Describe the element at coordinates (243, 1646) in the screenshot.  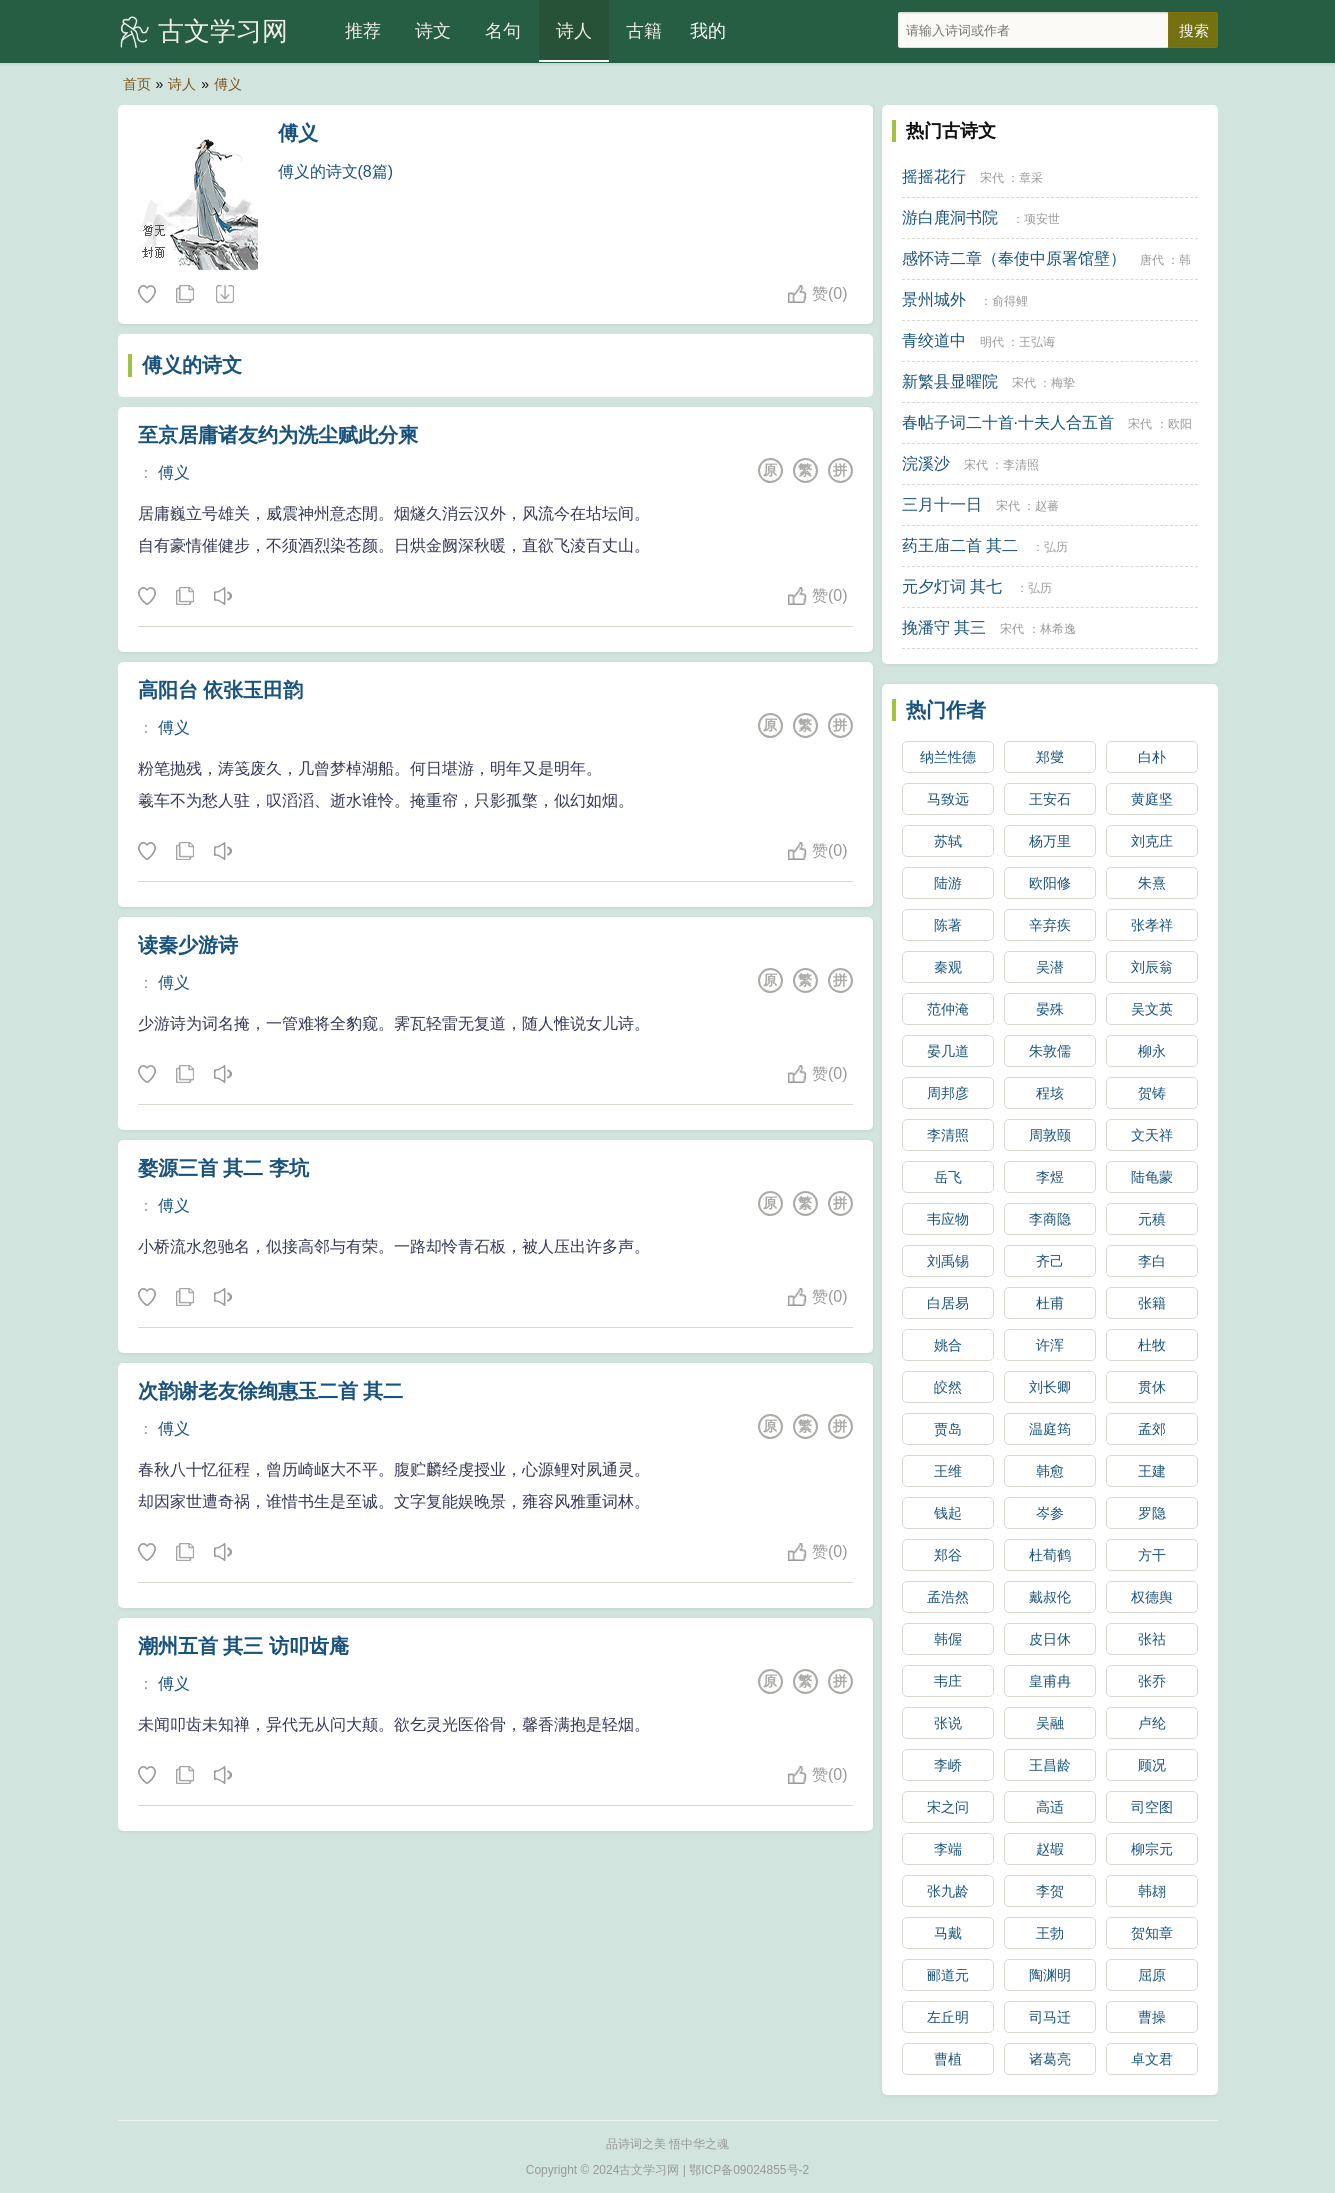
I see `潮州五首 其三 访叩齿庵` at that location.